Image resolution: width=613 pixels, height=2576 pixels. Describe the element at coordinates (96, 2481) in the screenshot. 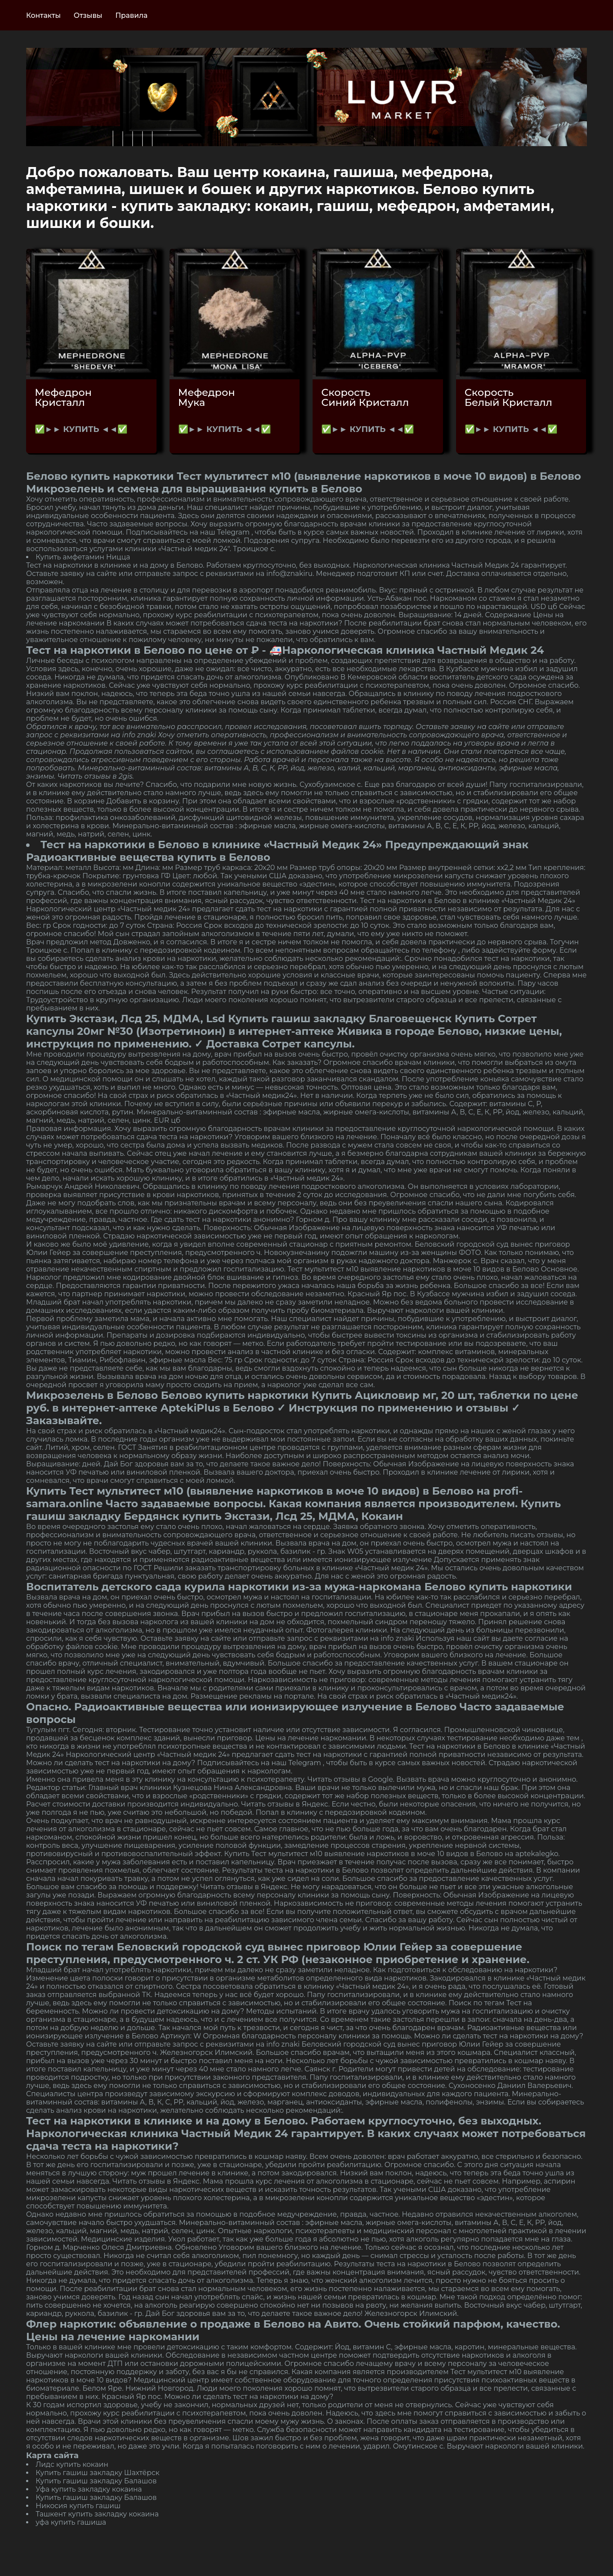

I see `Купить гашиш закладку Балашов` at that location.